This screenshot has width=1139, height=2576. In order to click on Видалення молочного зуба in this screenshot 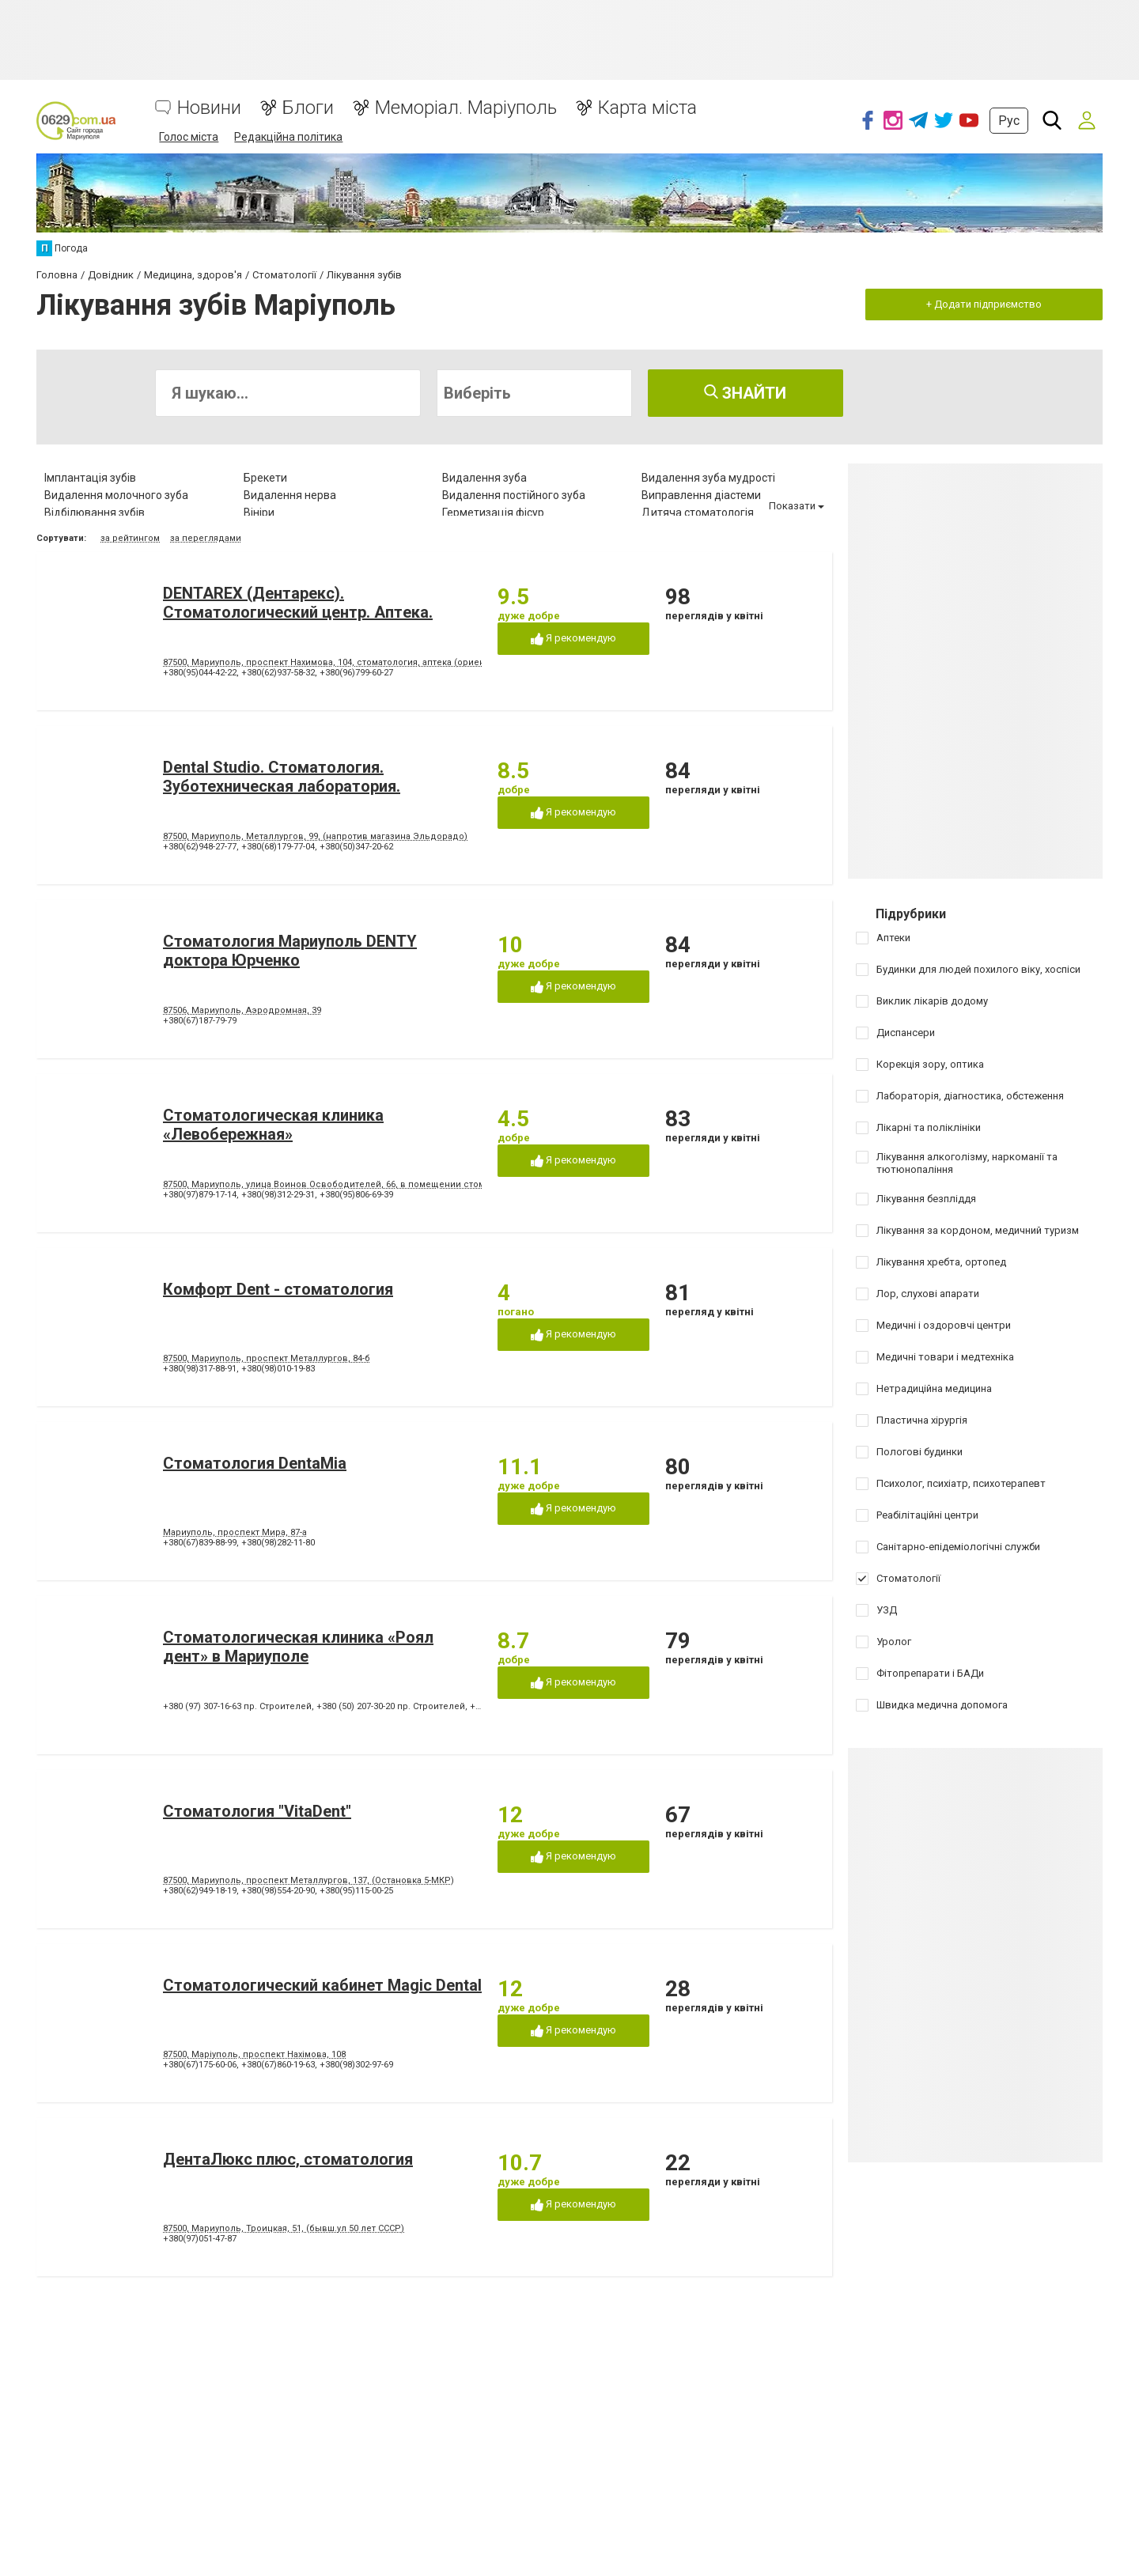, I will do `click(116, 495)`.